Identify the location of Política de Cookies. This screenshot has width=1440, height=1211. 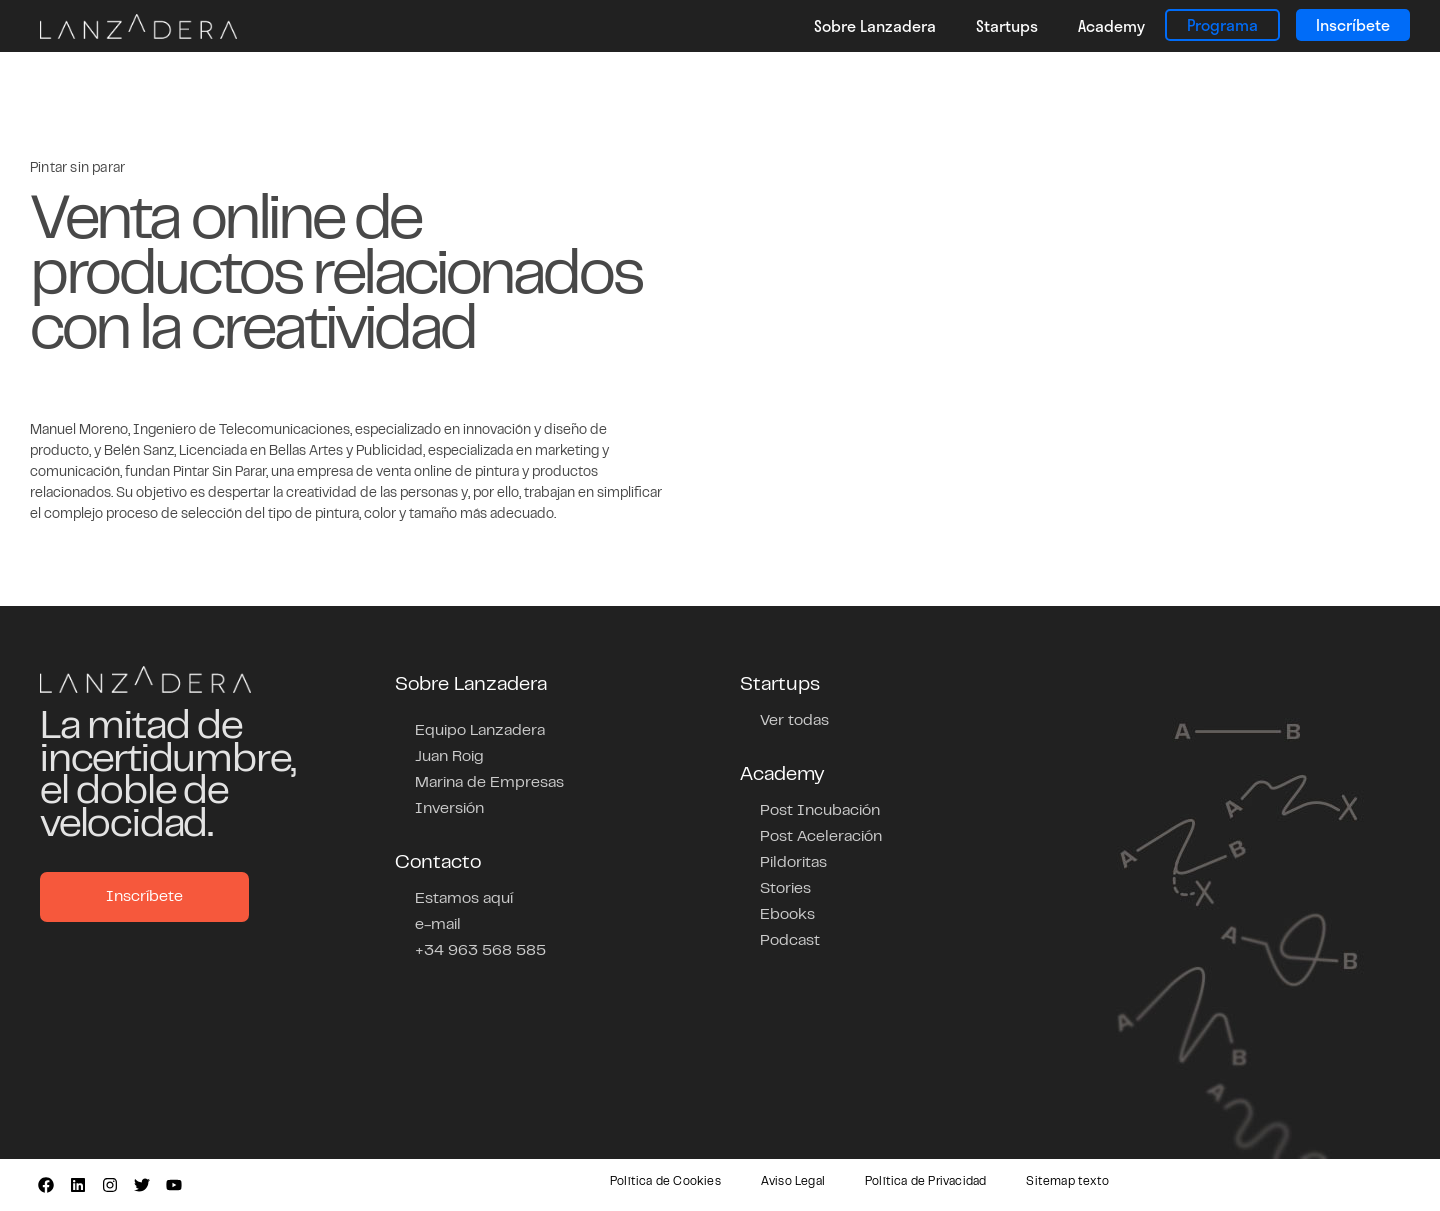
(665, 1182).